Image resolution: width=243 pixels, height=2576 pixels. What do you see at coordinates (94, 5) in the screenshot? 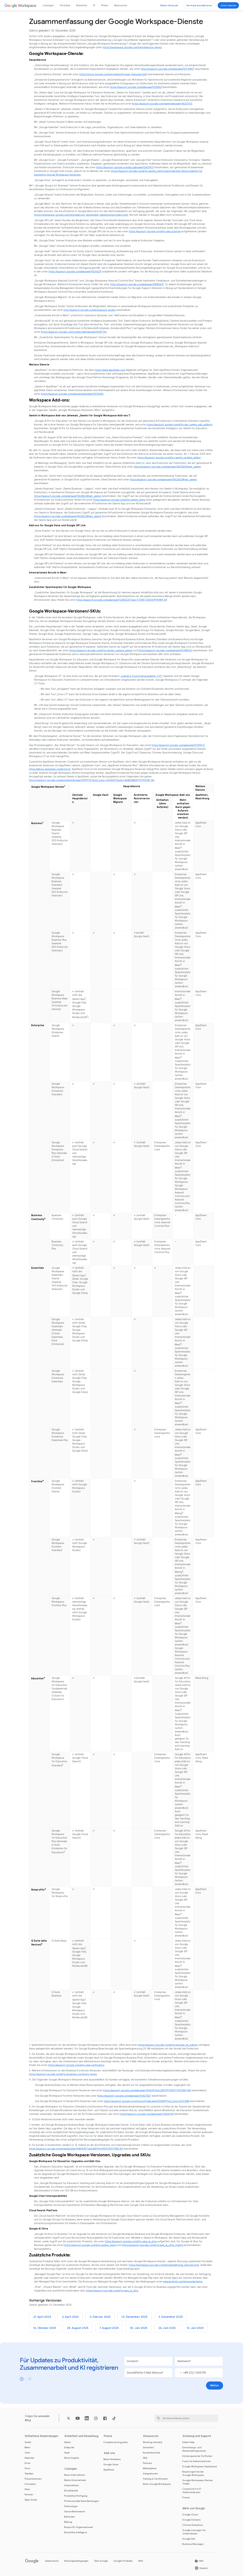
I see `KI [Öffnen Sie die KI Seite]` at bounding box center [94, 5].